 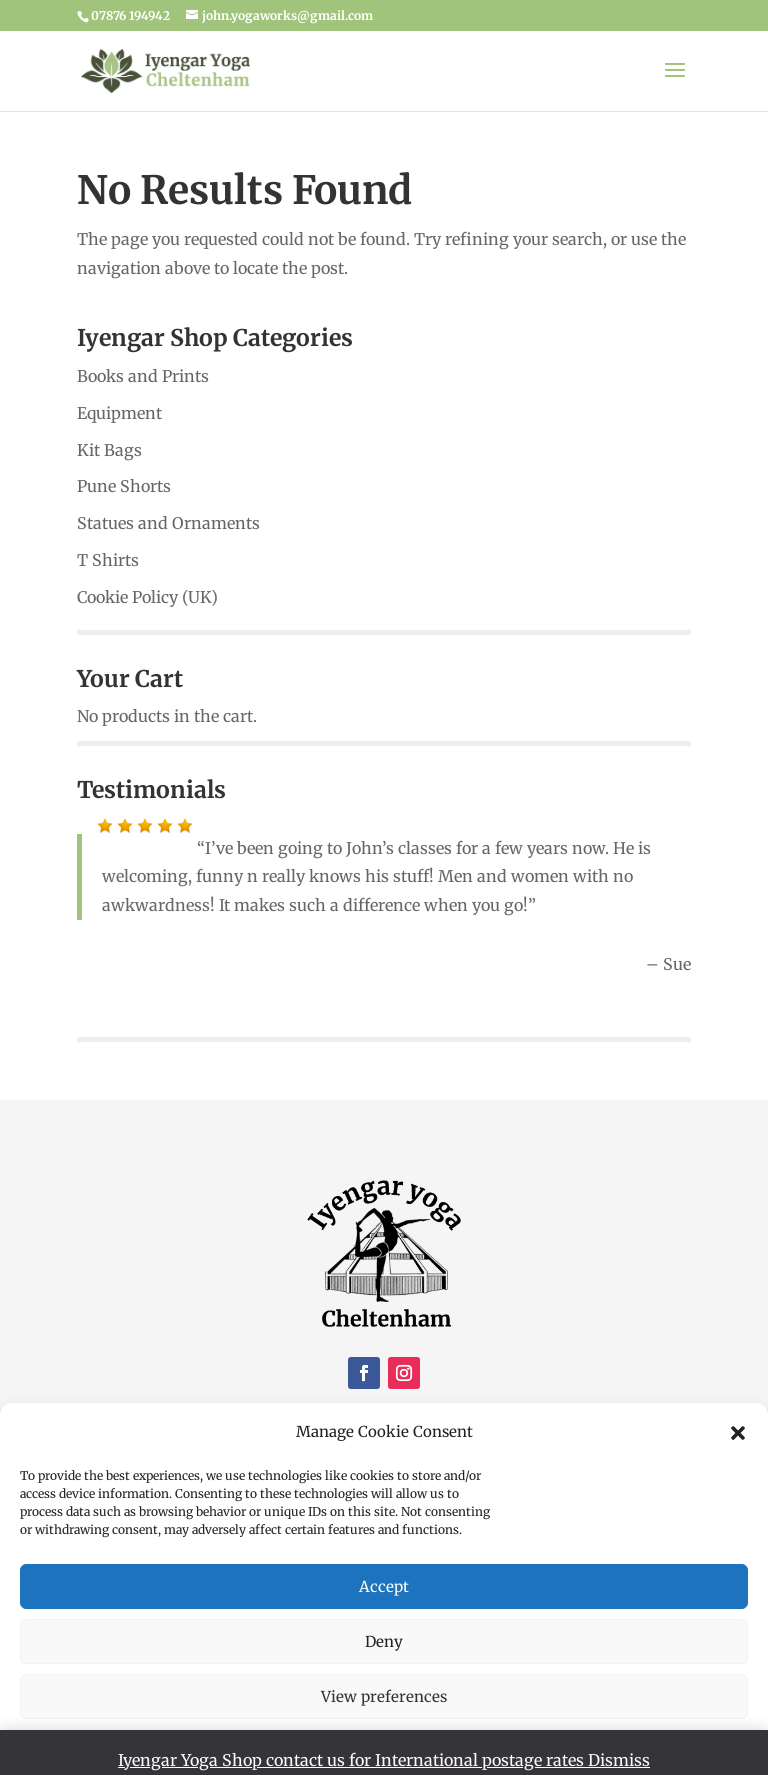 What do you see at coordinates (384, 1696) in the screenshot?
I see `View preferences` at bounding box center [384, 1696].